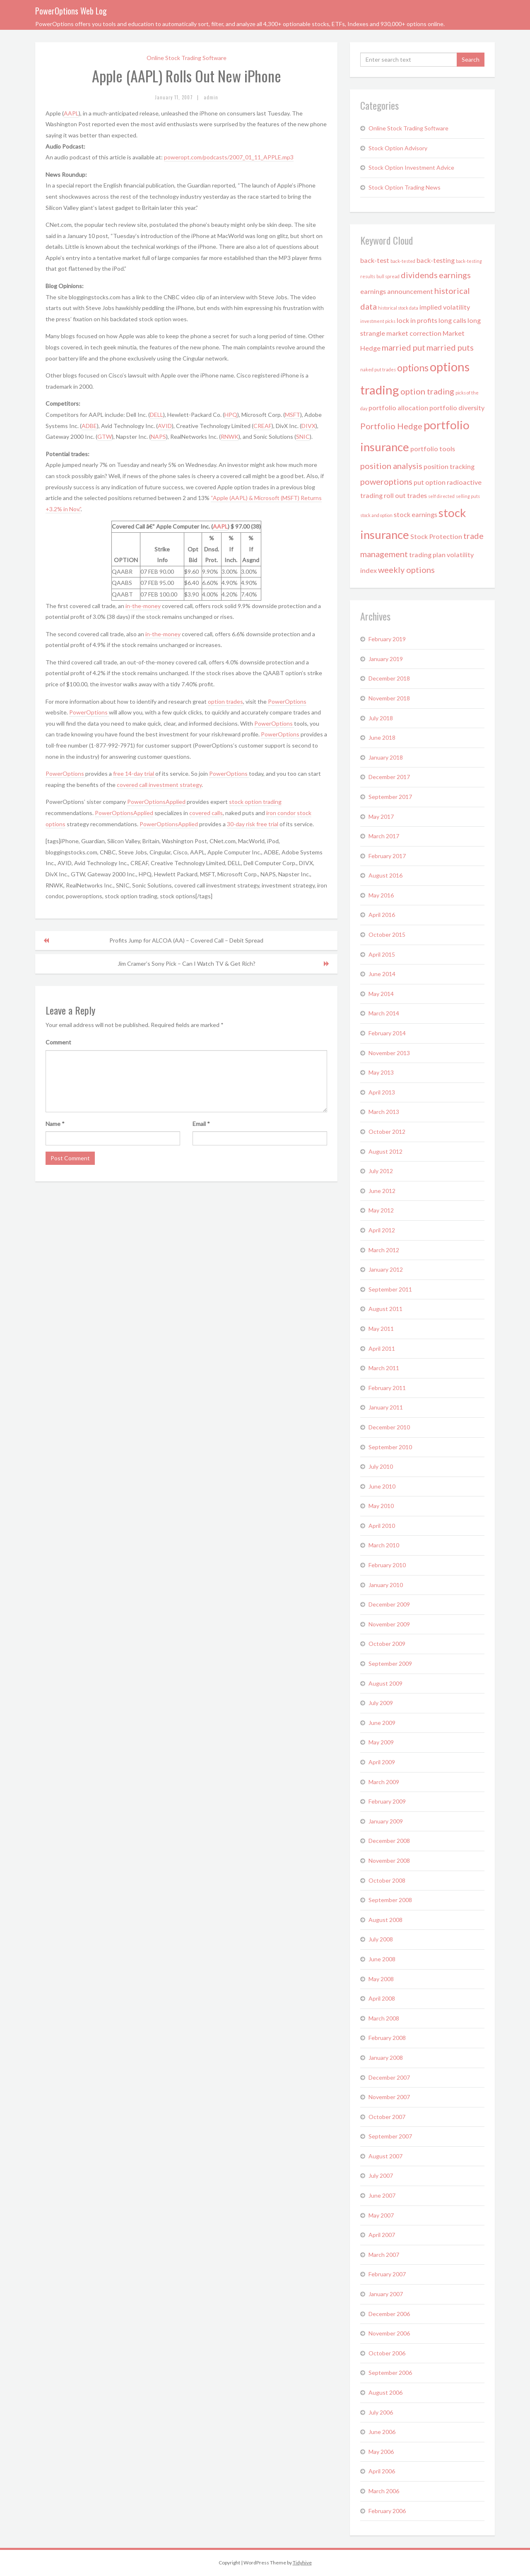 The height and width of the screenshot is (2576, 530). What do you see at coordinates (165, 425) in the screenshot?
I see `AVID` at bounding box center [165, 425].